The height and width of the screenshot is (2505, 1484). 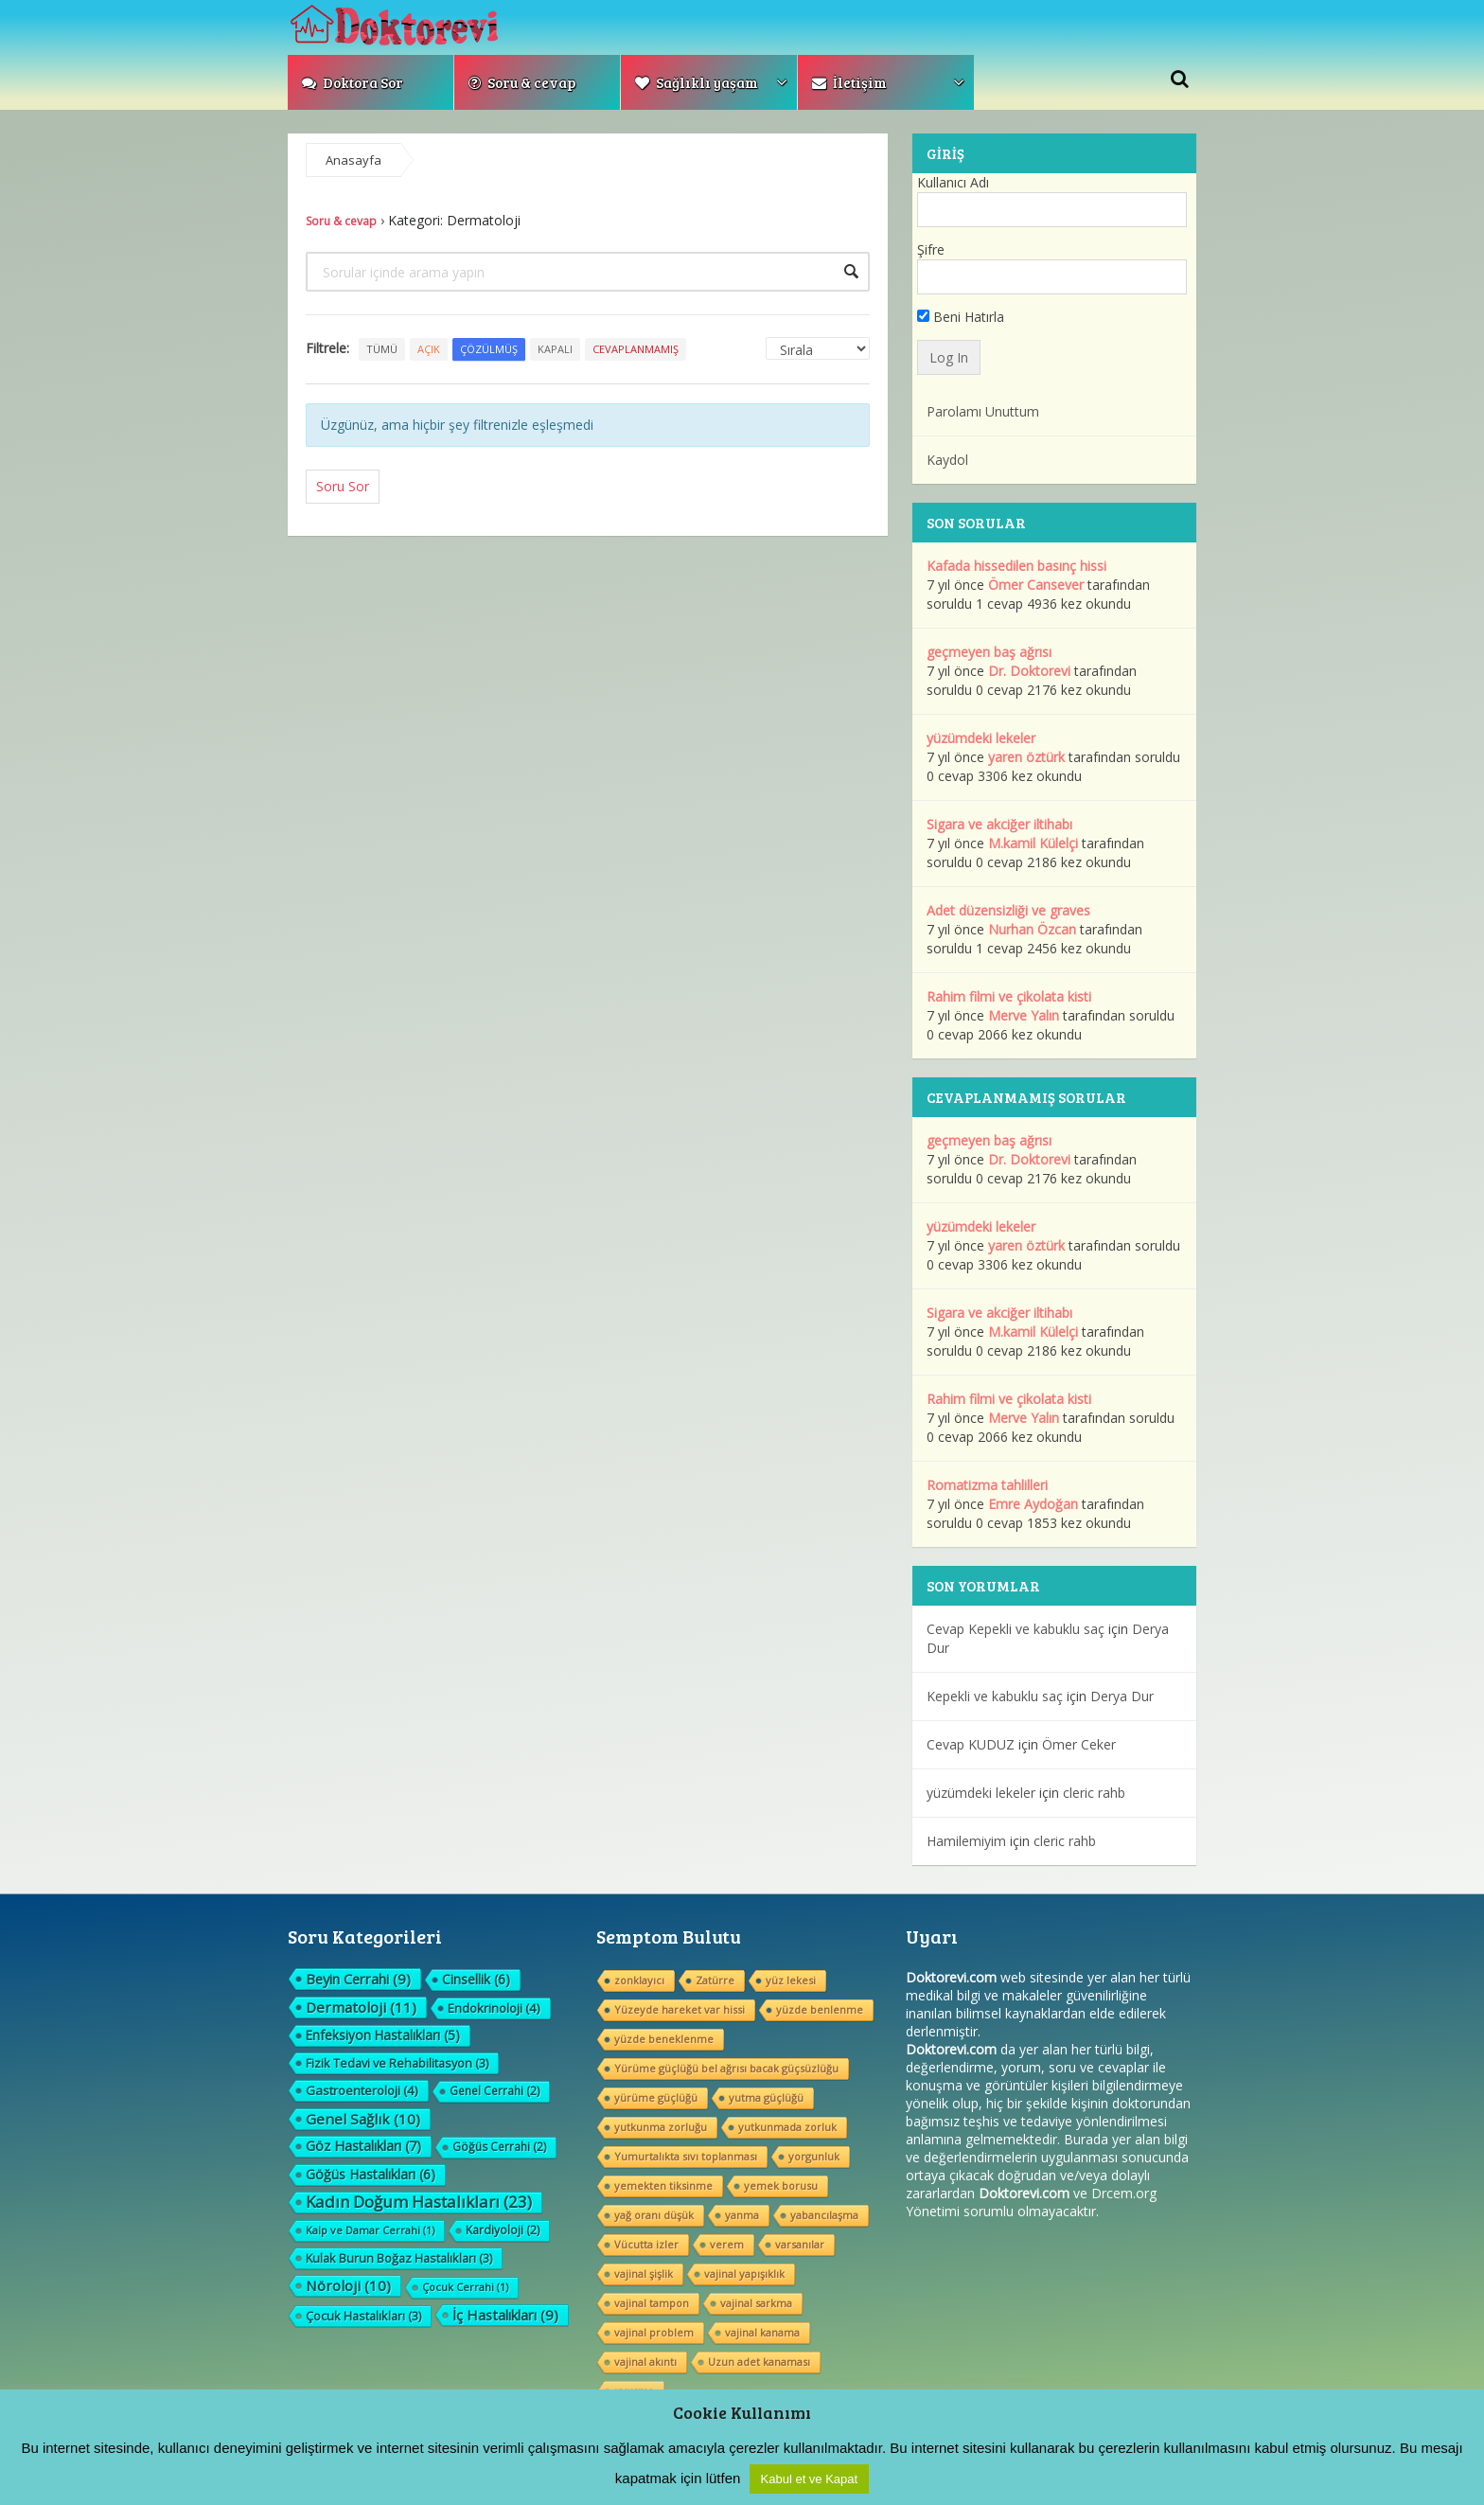 What do you see at coordinates (399, 2257) in the screenshot?
I see `Kulak Burun Boğaz Hastalıkları [Kulak Burun Boğaz Hastalıkları (3 öge)]` at bounding box center [399, 2257].